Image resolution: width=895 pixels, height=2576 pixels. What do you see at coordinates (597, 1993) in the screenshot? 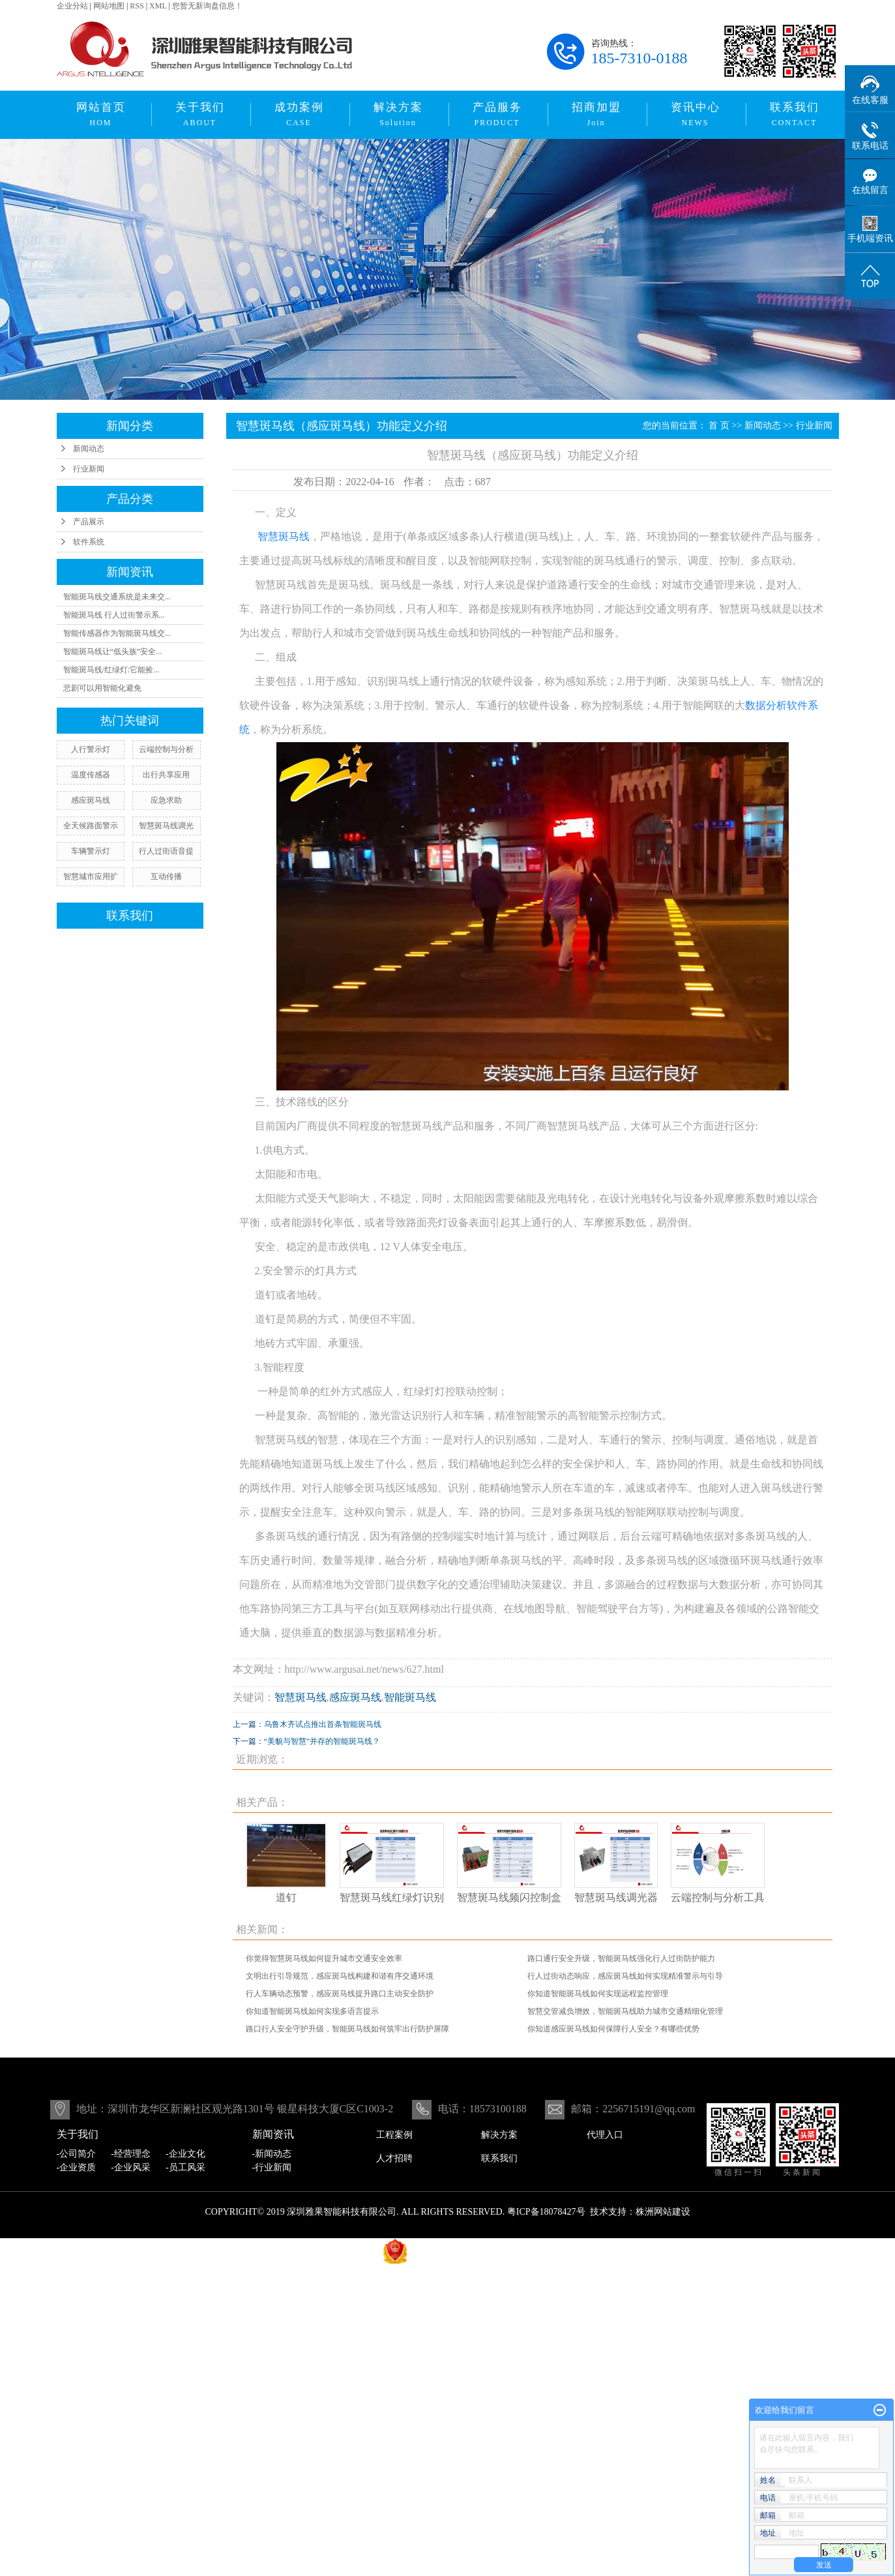
I see `你知道智能斑马线如何实现远程监控管理` at bounding box center [597, 1993].